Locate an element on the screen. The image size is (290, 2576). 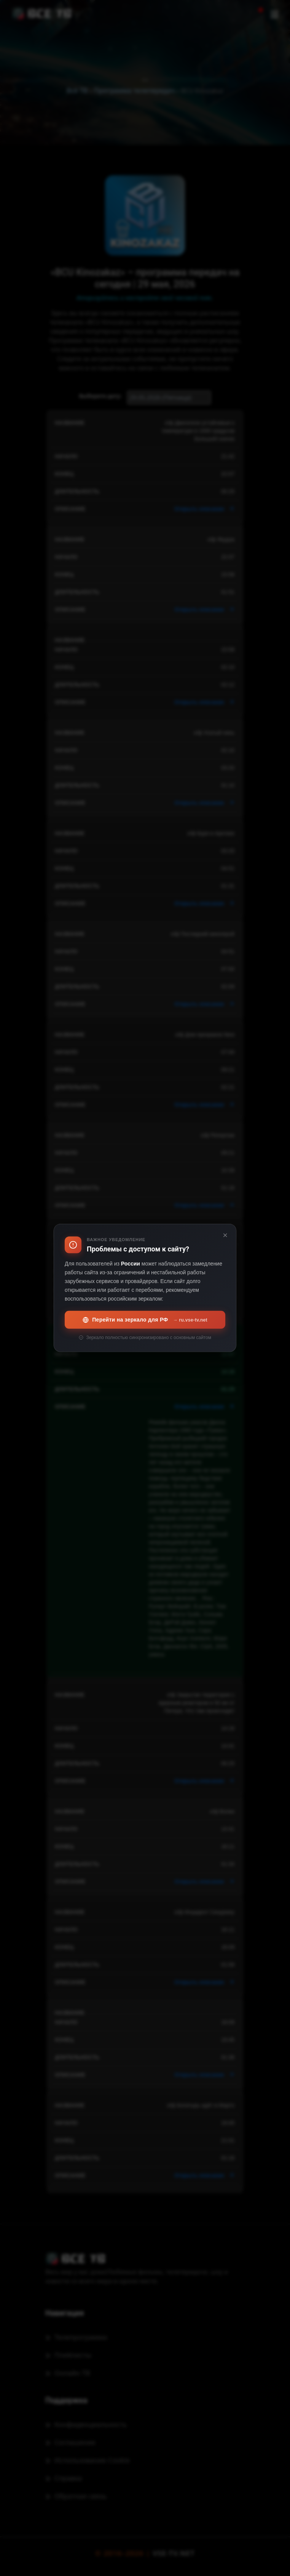
Перейти на зеркало для РФ is located at coordinates (145, 1320).